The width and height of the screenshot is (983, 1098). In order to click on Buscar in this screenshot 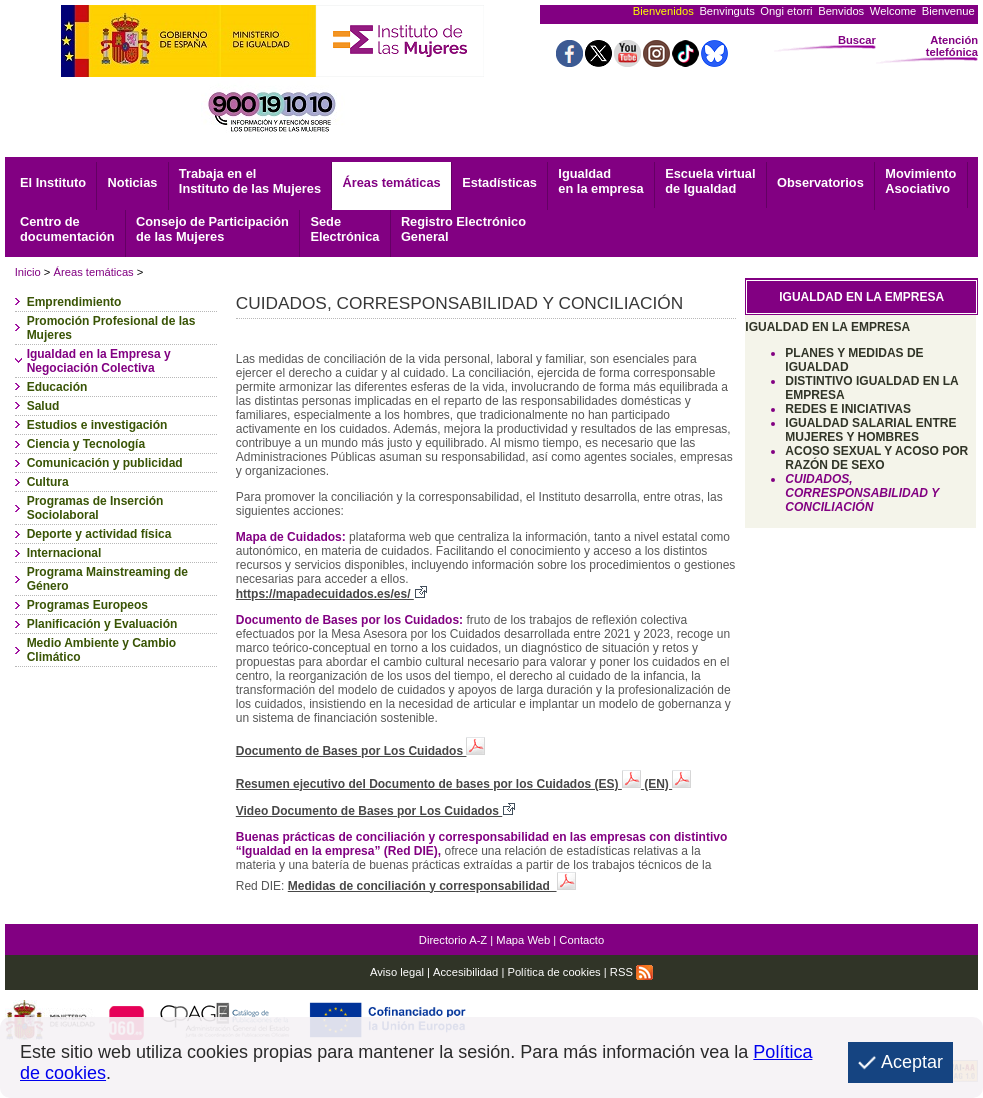, I will do `click(857, 40)`.